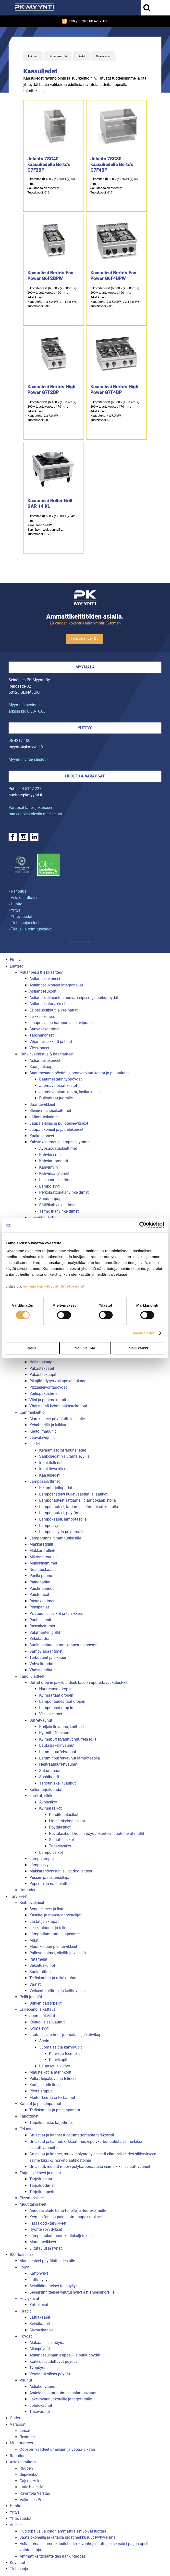 Image resolution: width=170 pixels, height=2576 pixels. What do you see at coordinates (77, 1500) in the screenshot?
I see `Lämpöhauteet, lattiamallit lämpökaapistolla` at bounding box center [77, 1500].